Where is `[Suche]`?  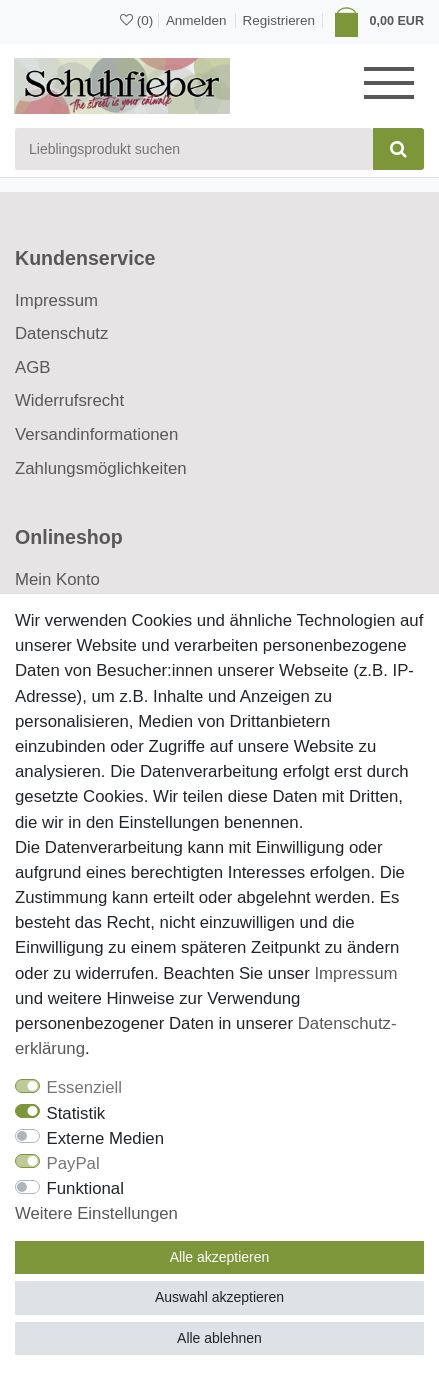
[Suche] is located at coordinates (398, 149).